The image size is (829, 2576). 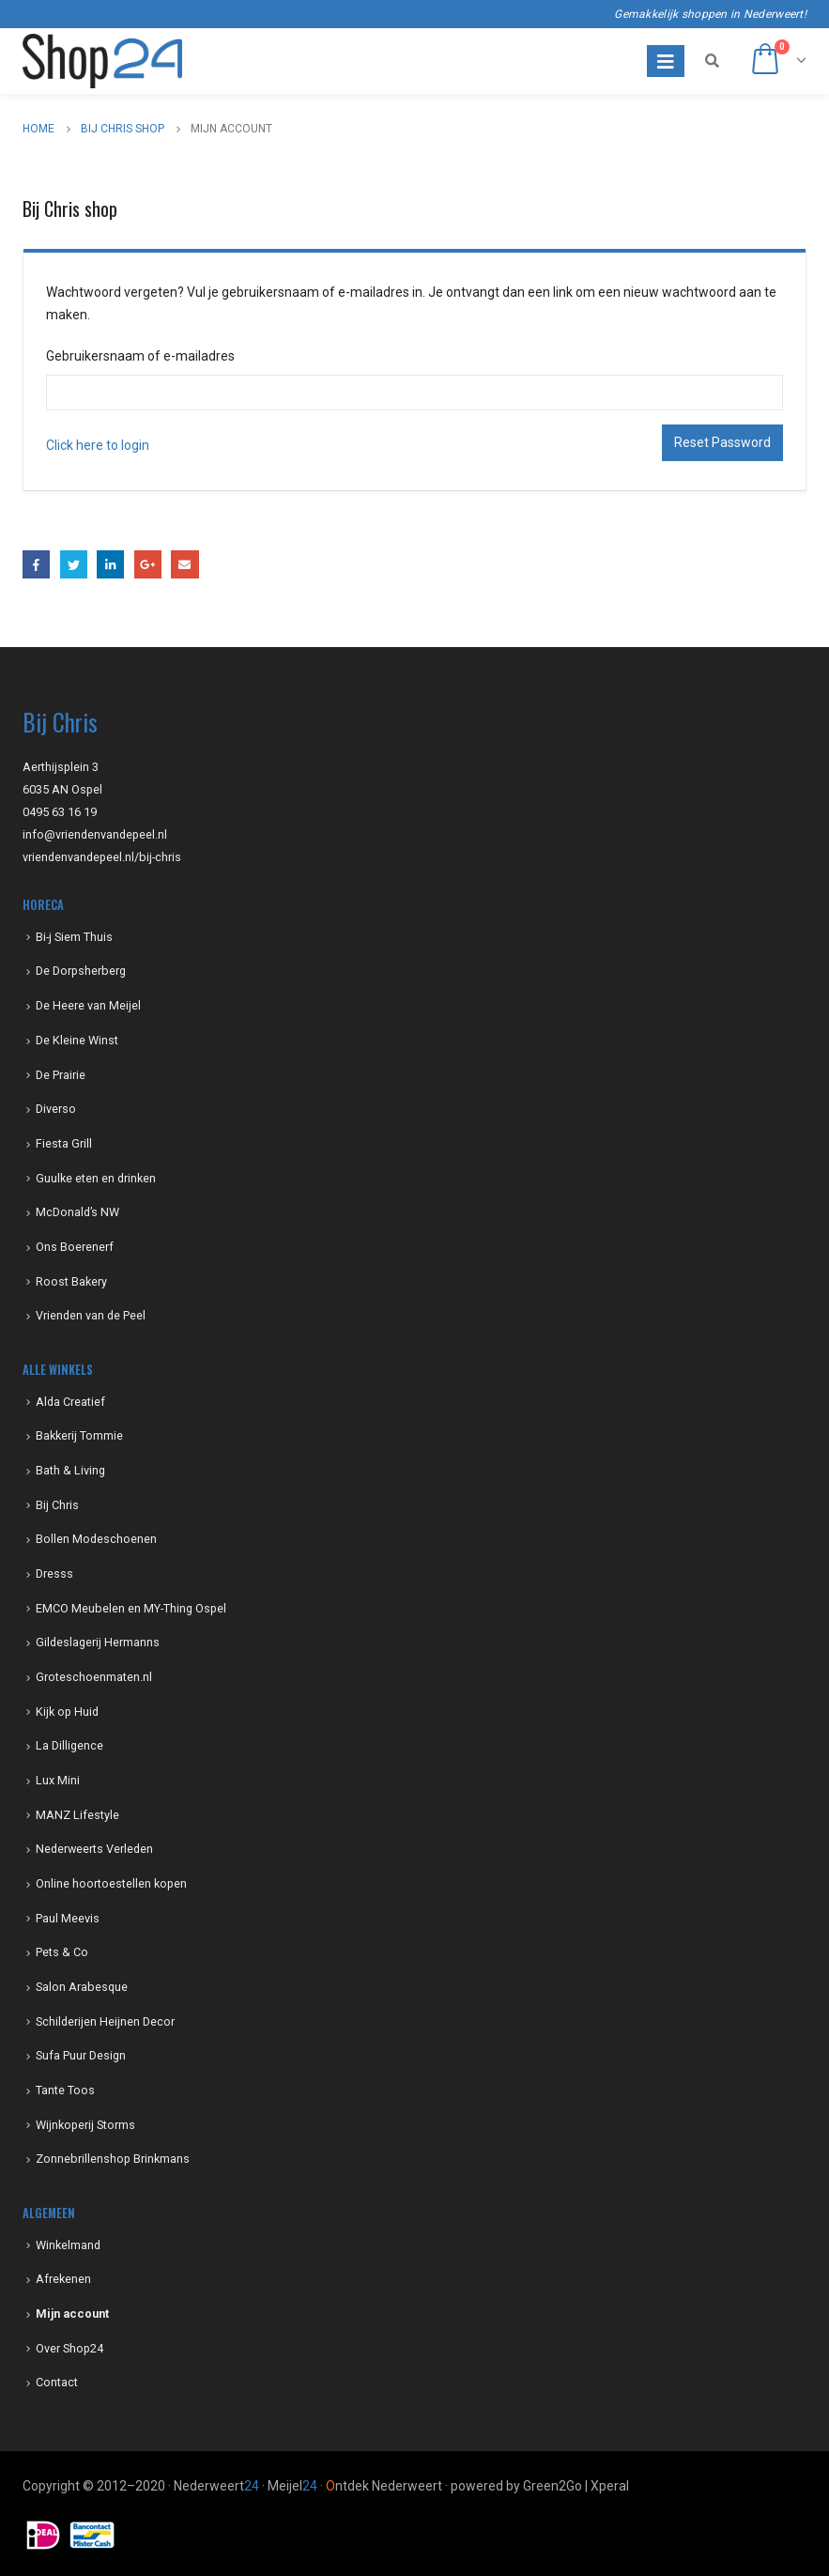 I want to click on Twitter, so click(x=73, y=564).